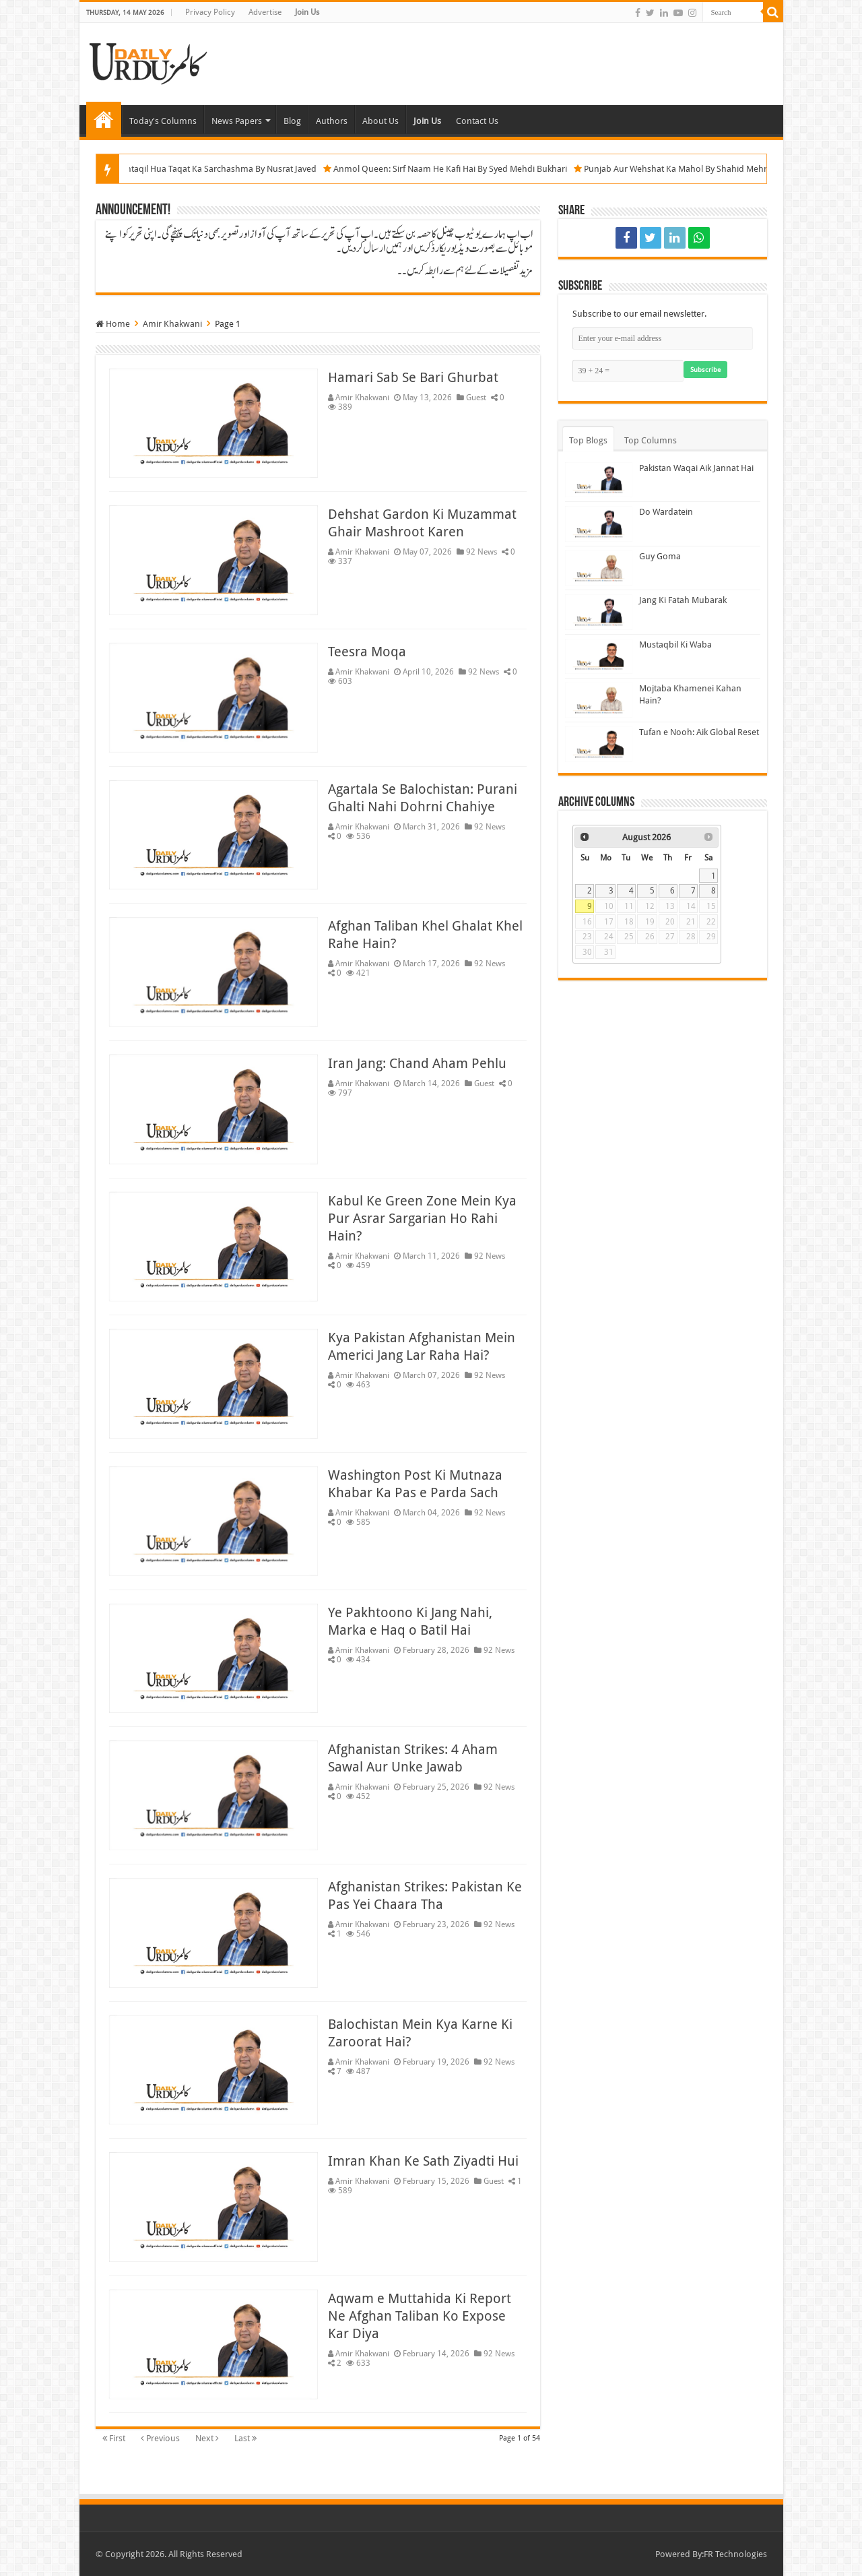  I want to click on Mustaqbil Ki Waba, so click(675, 644).